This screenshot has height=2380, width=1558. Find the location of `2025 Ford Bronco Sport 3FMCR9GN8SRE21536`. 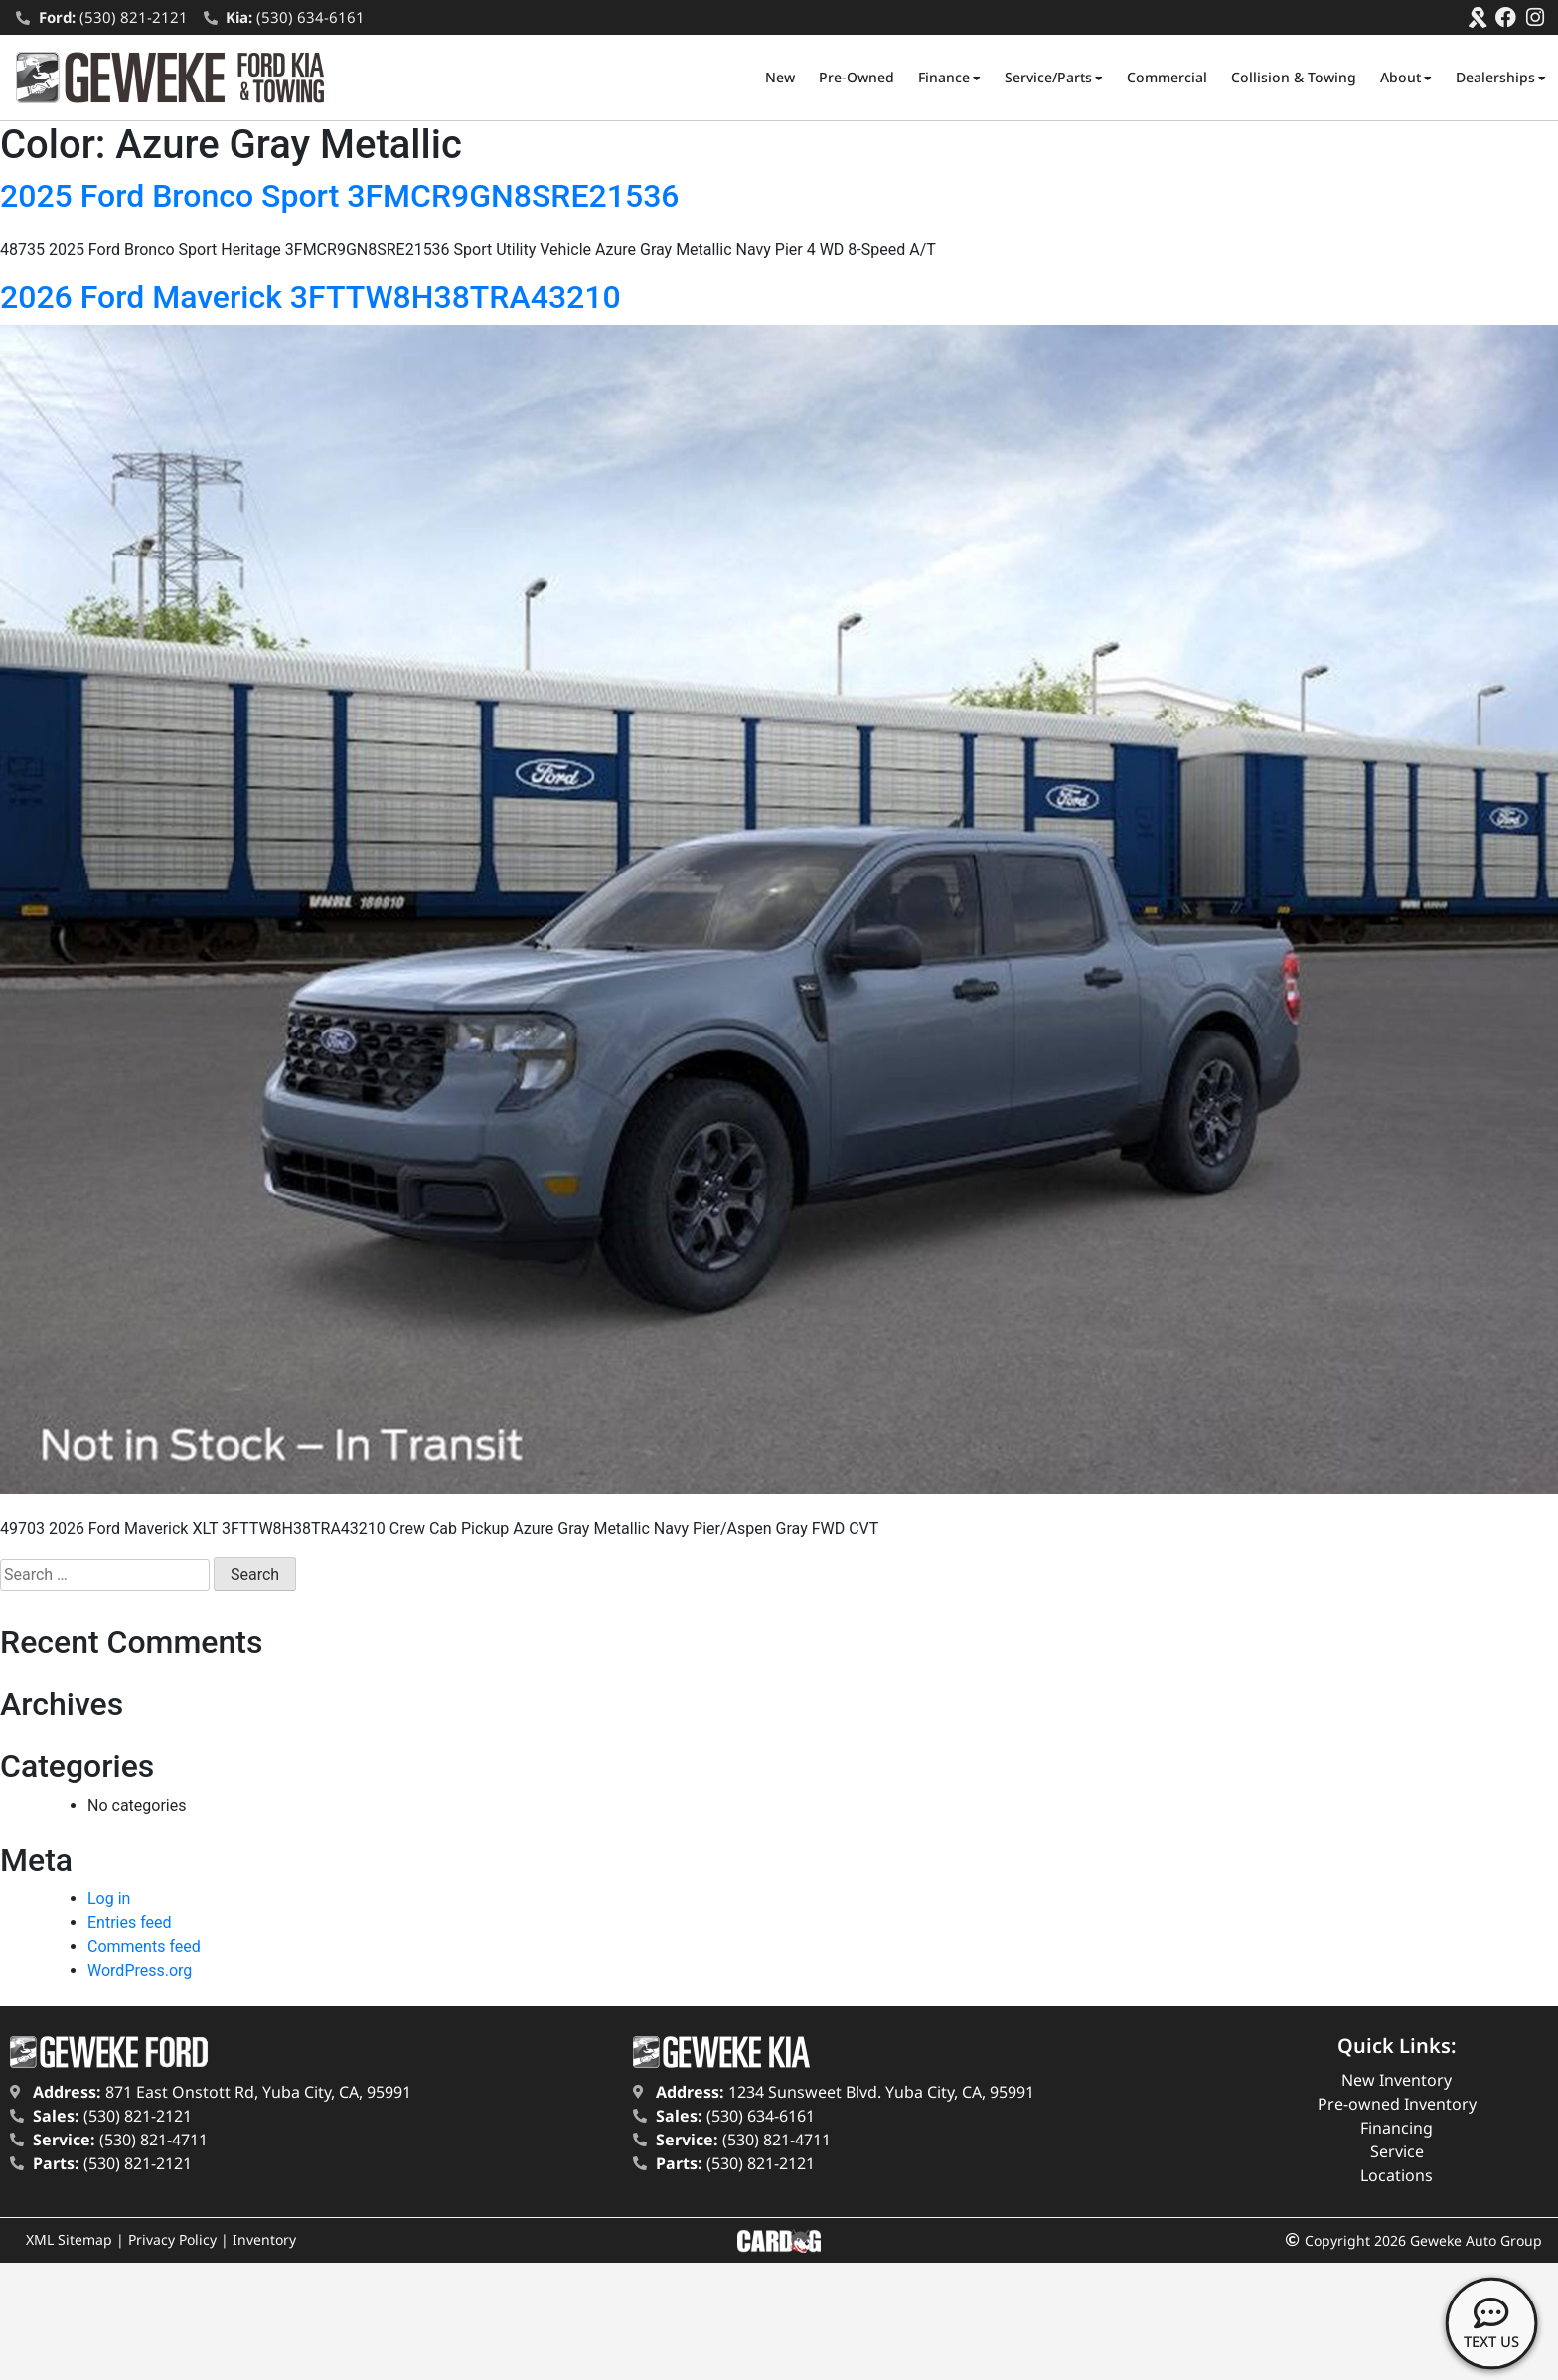

2025 Ford Bronco Sport 3FMCR9GN8SRE21536 is located at coordinates (340, 196).